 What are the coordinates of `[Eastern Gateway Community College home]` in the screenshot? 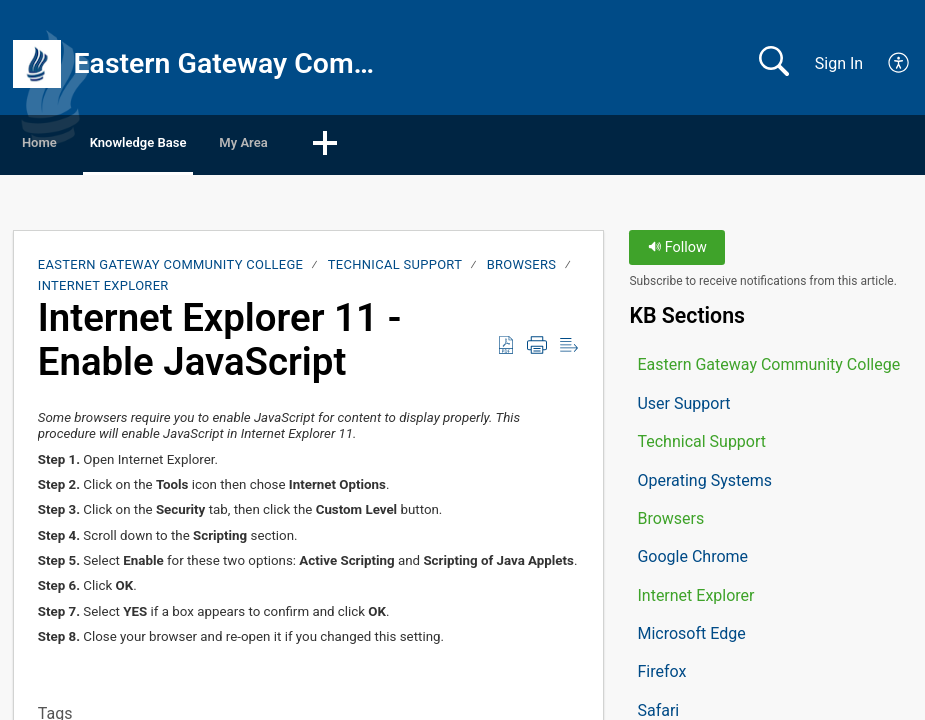 It's located at (37, 64).